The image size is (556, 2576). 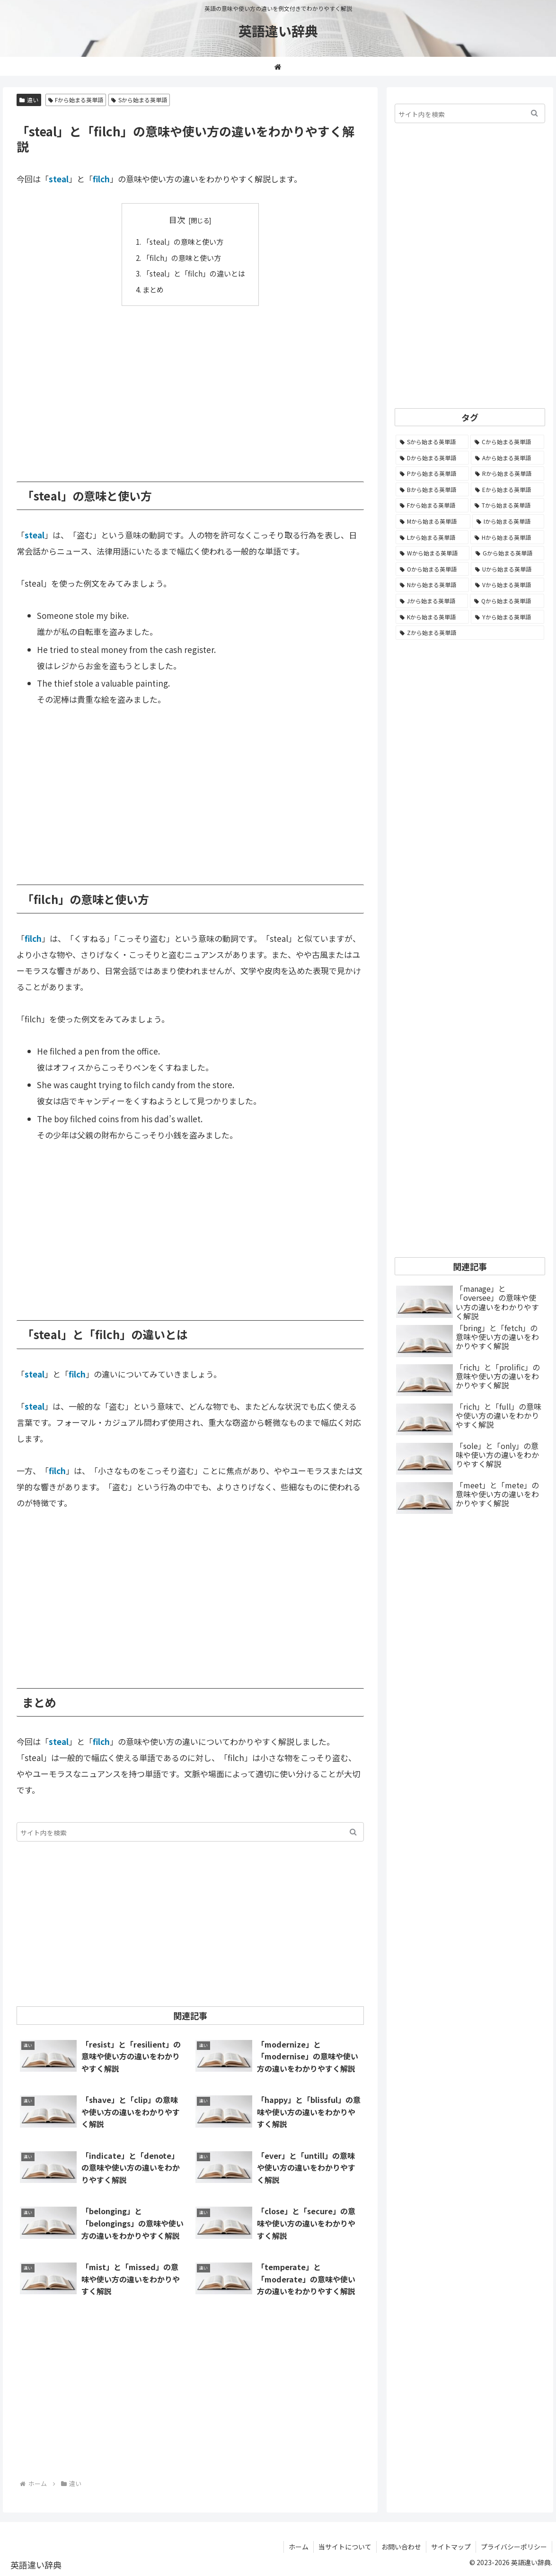 I want to click on 「steal」の意味と使い方, so click(x=182, y=241).